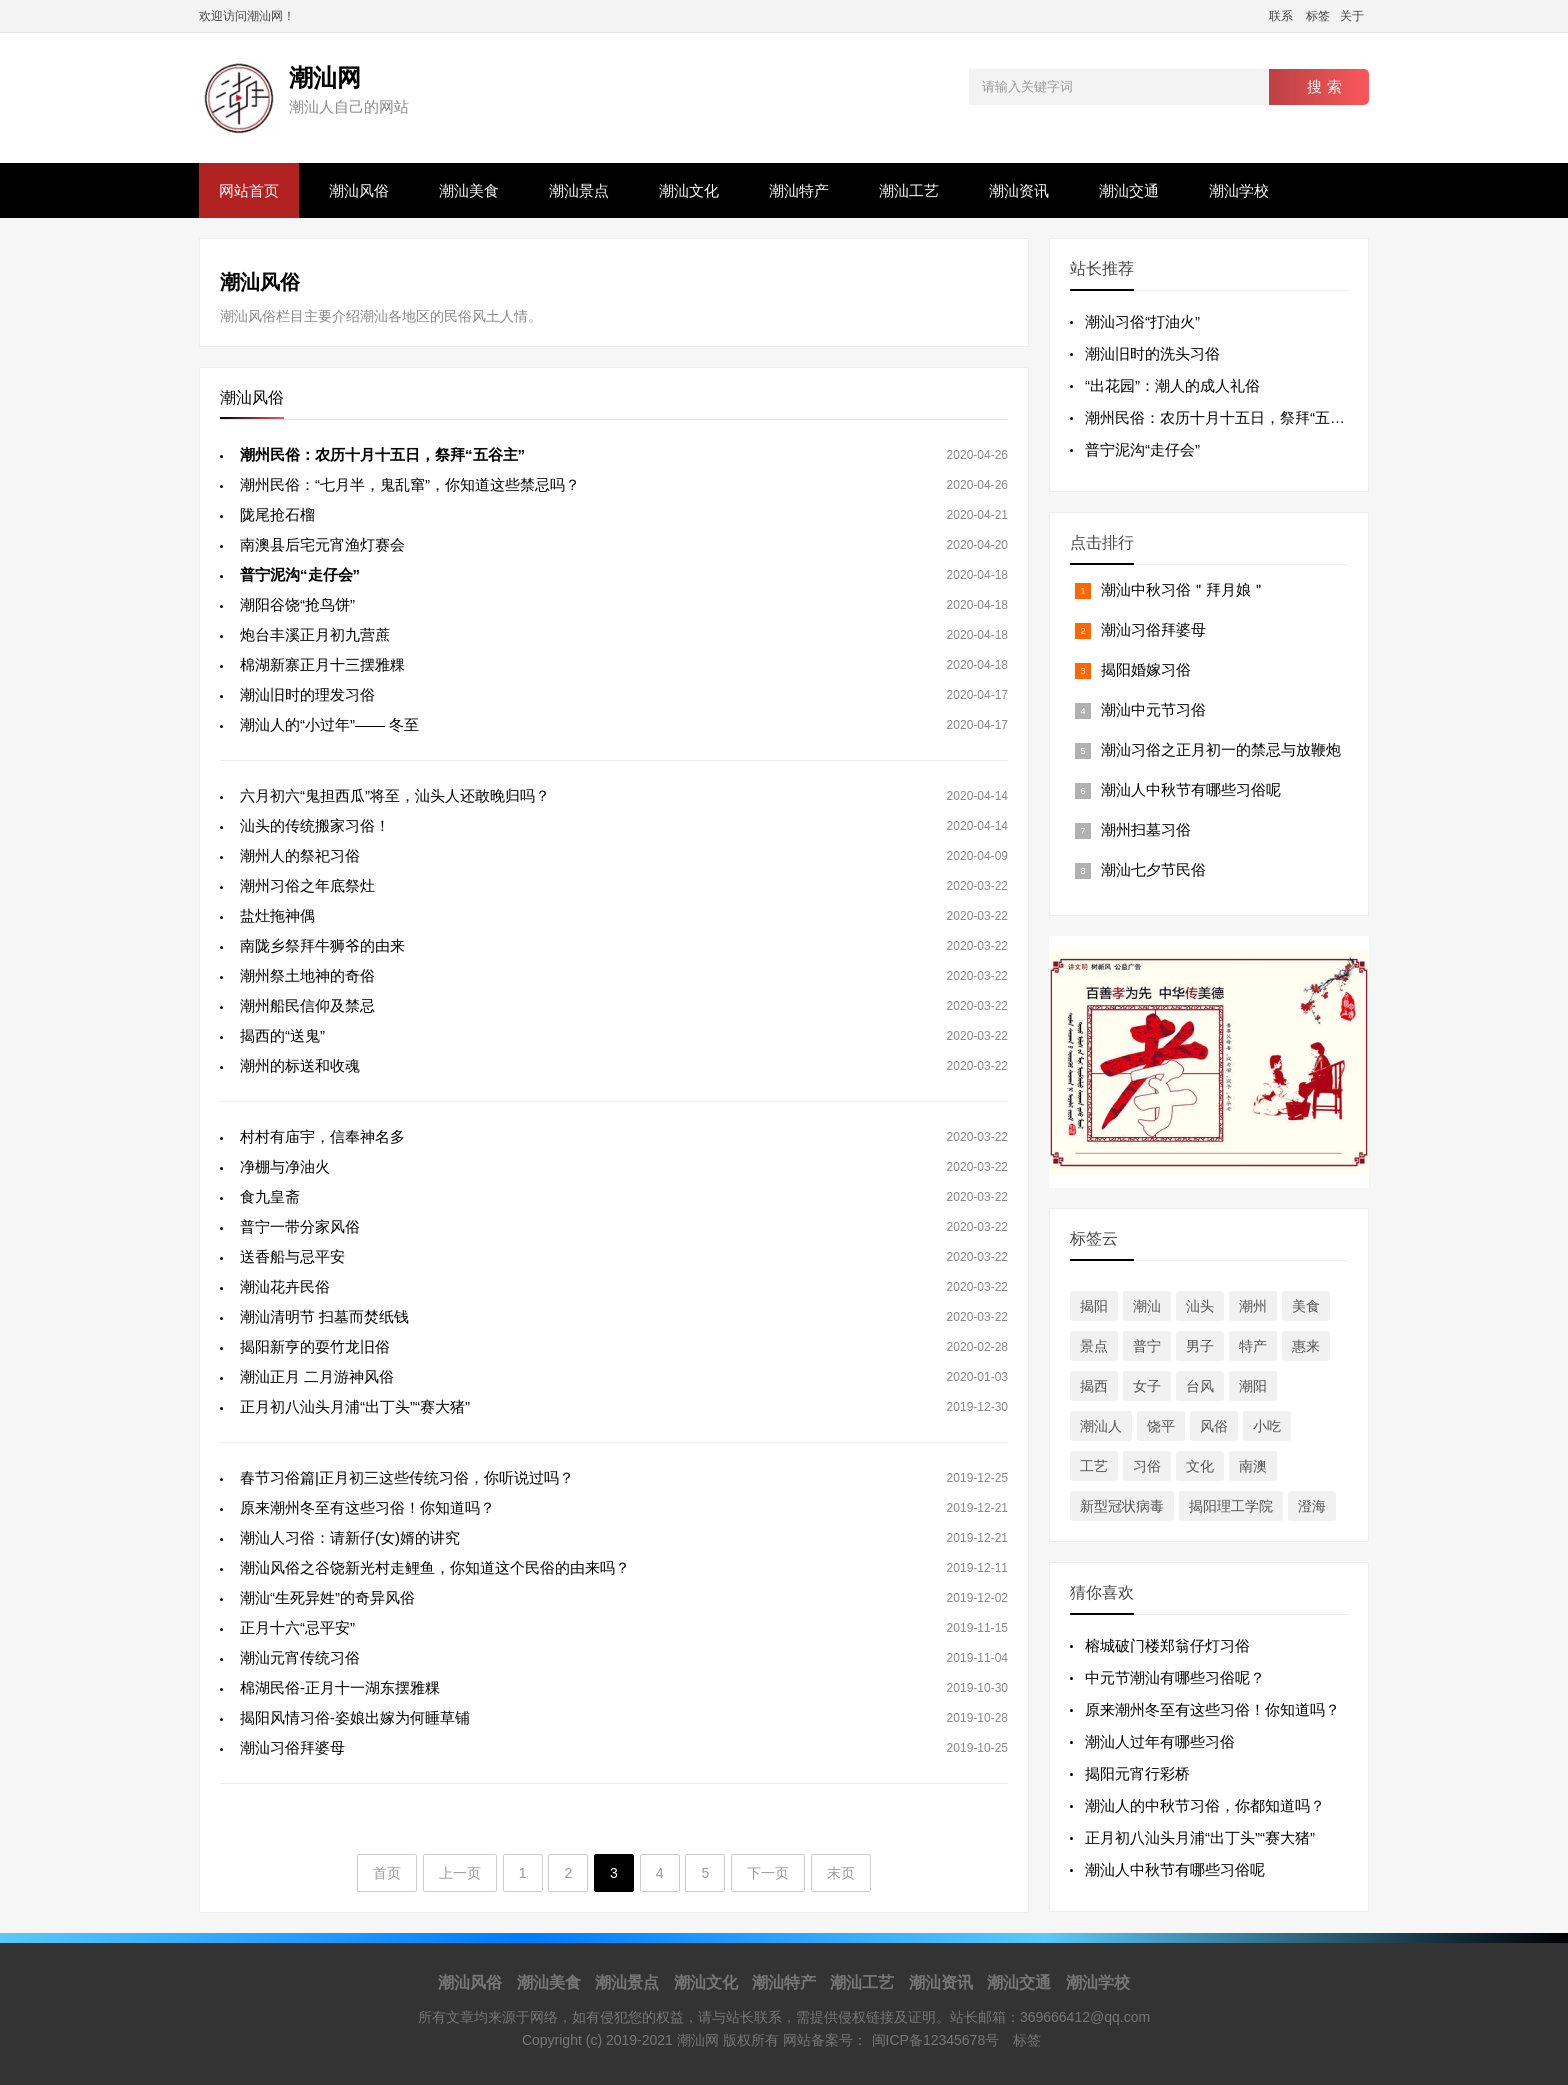 The image size is (1568, 2085). What do you see at coordinates (435, 1567) in the screenshot?
I see `潮汕风俗之谷饶新光村走鲤鱼，你知道这个民俗的由来吗？` at bounding box center [435, 1567].